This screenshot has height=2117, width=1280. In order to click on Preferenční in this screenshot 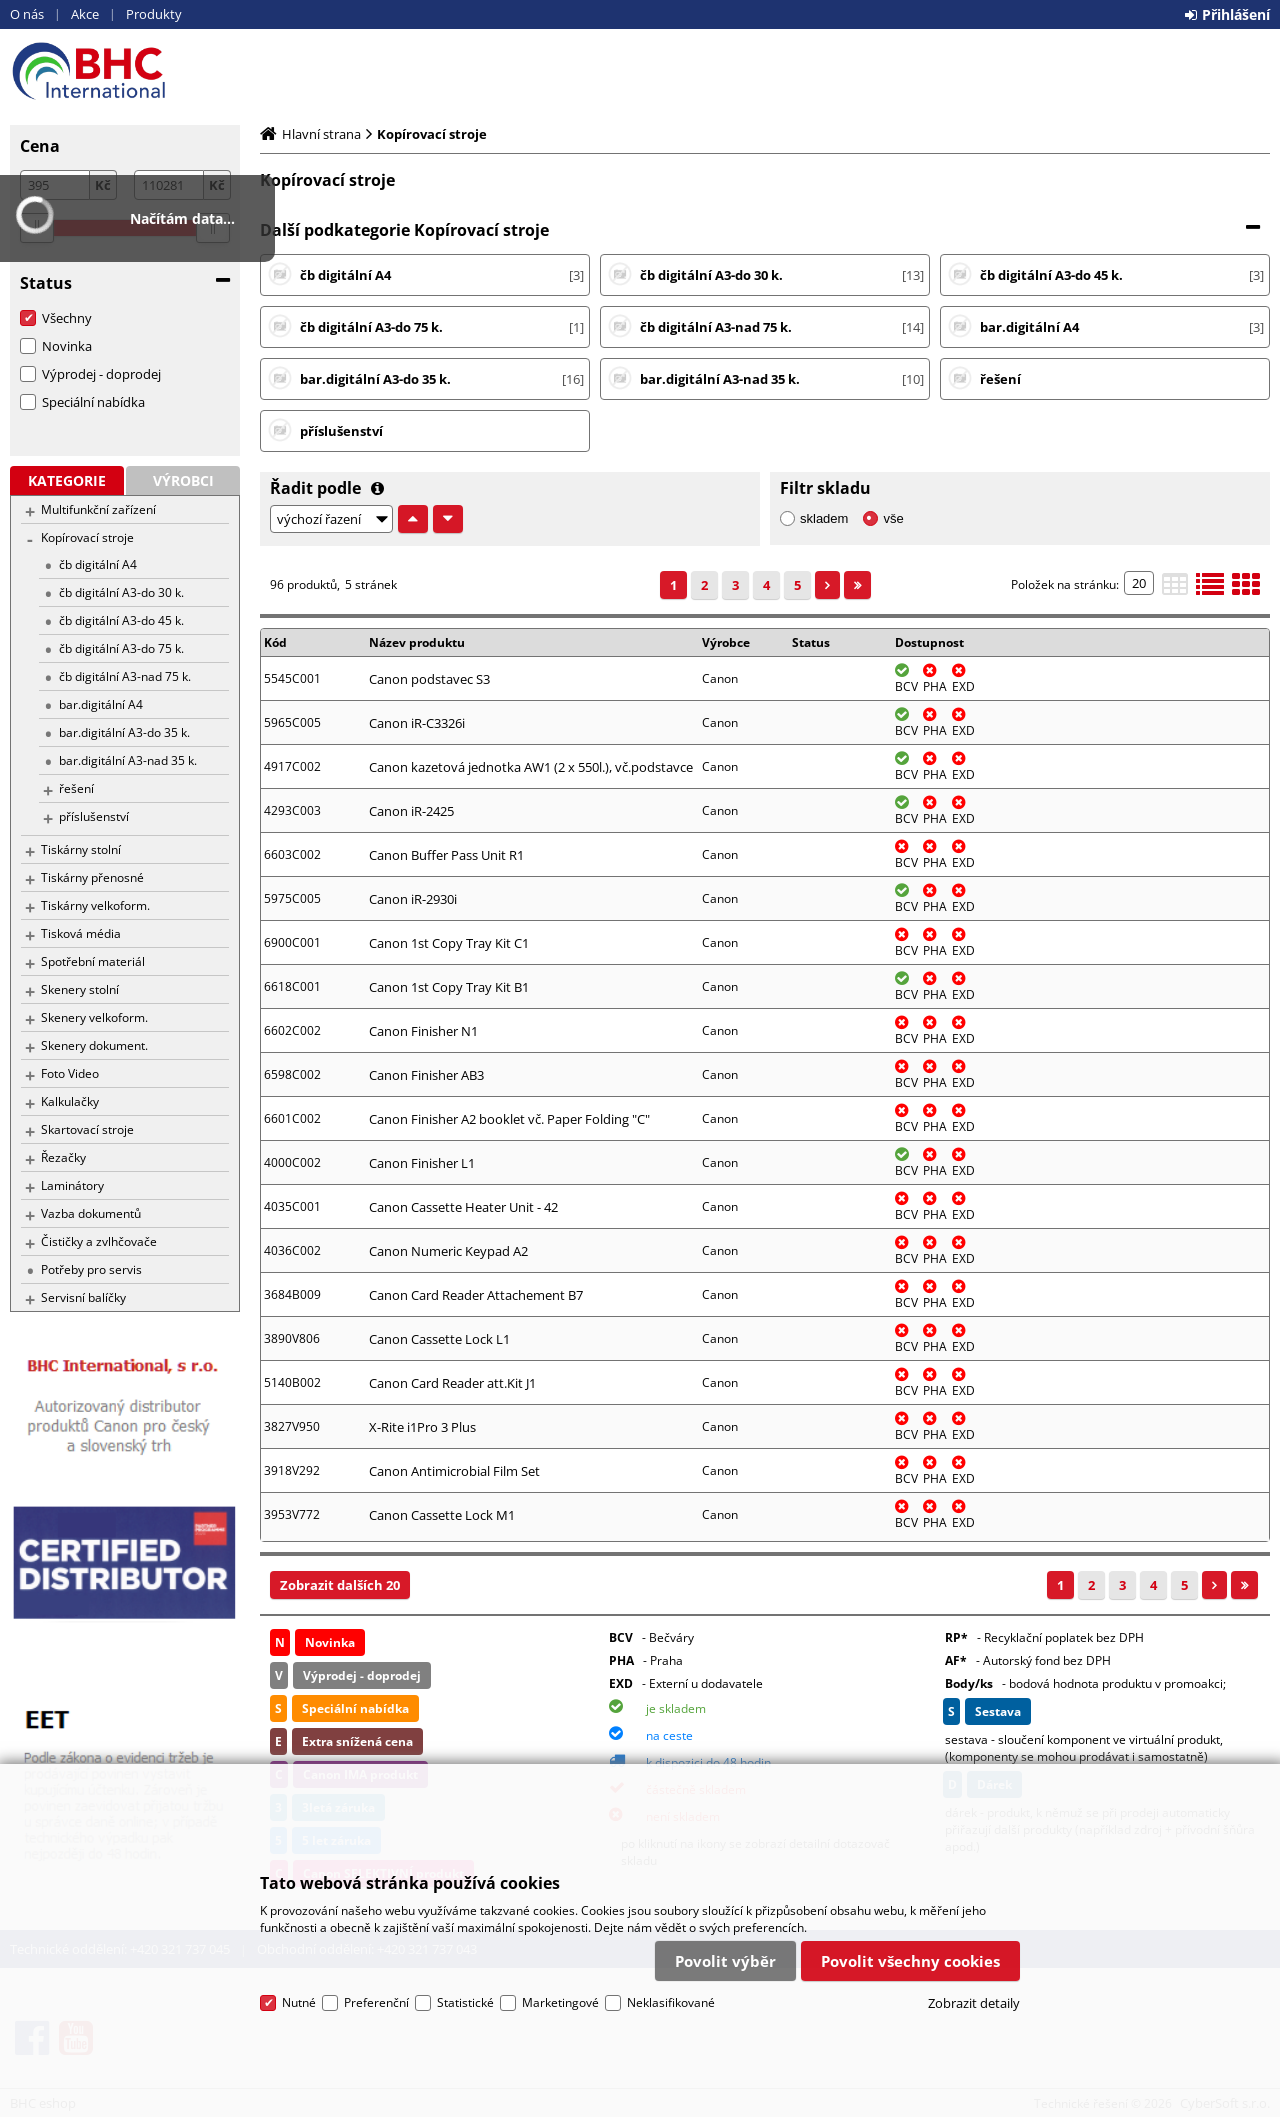, I will do `click(376, 2002)`.